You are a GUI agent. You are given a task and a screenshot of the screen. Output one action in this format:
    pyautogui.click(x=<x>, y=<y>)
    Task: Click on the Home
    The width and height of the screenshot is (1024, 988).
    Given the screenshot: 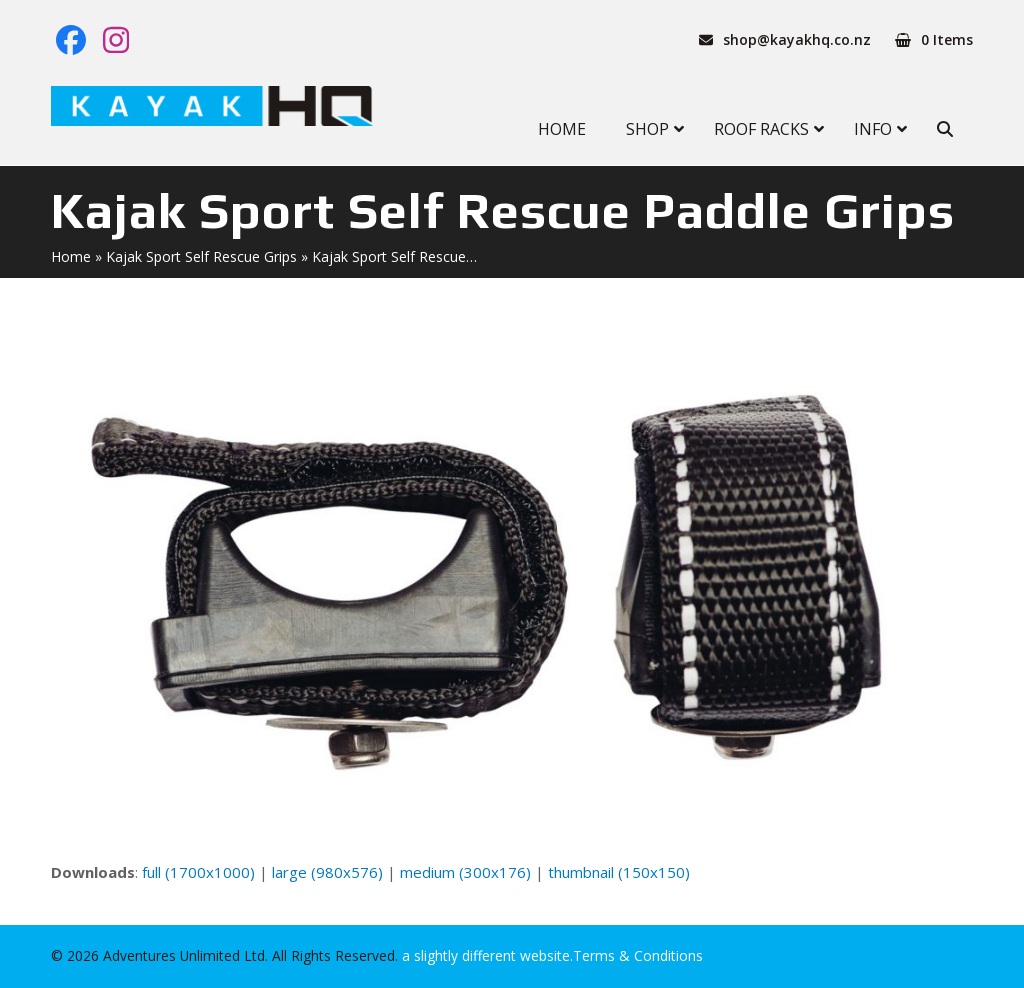 What is the action you would take?
    pyautogui.click(x=71, y=256)
    